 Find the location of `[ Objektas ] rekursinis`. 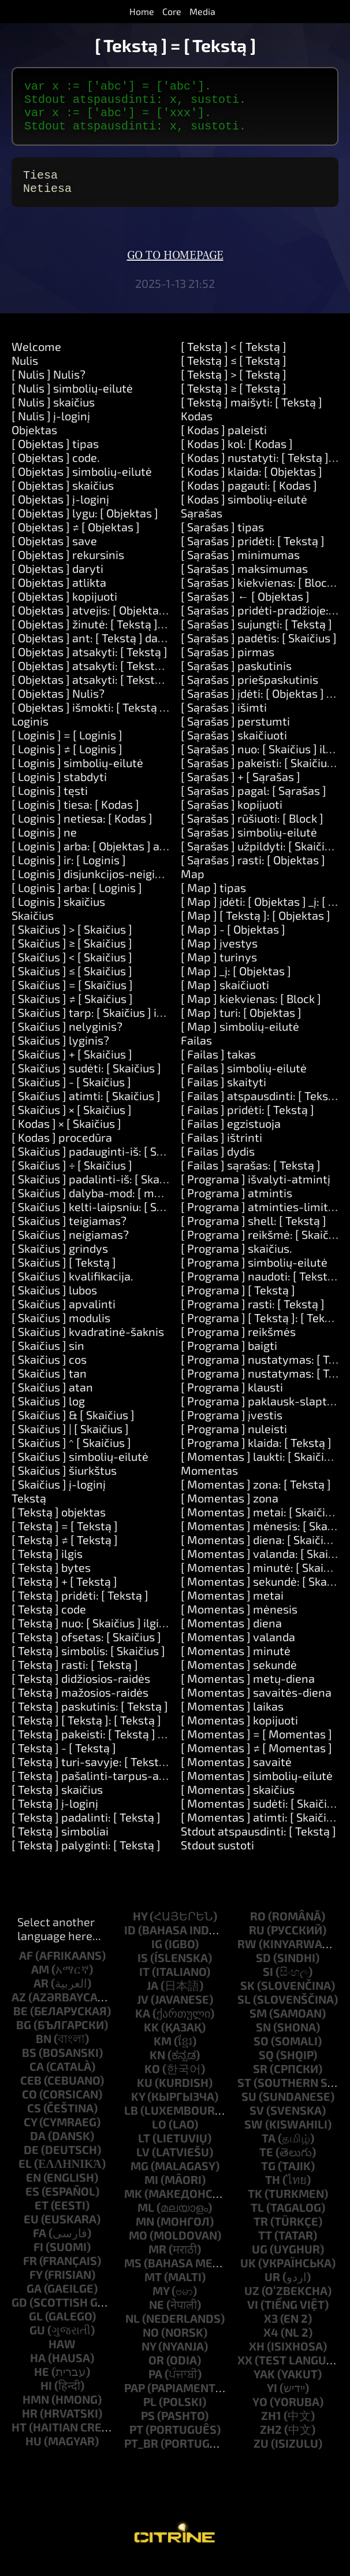

[ Objektas ] rekursinis is located at coordinates (68, 568).